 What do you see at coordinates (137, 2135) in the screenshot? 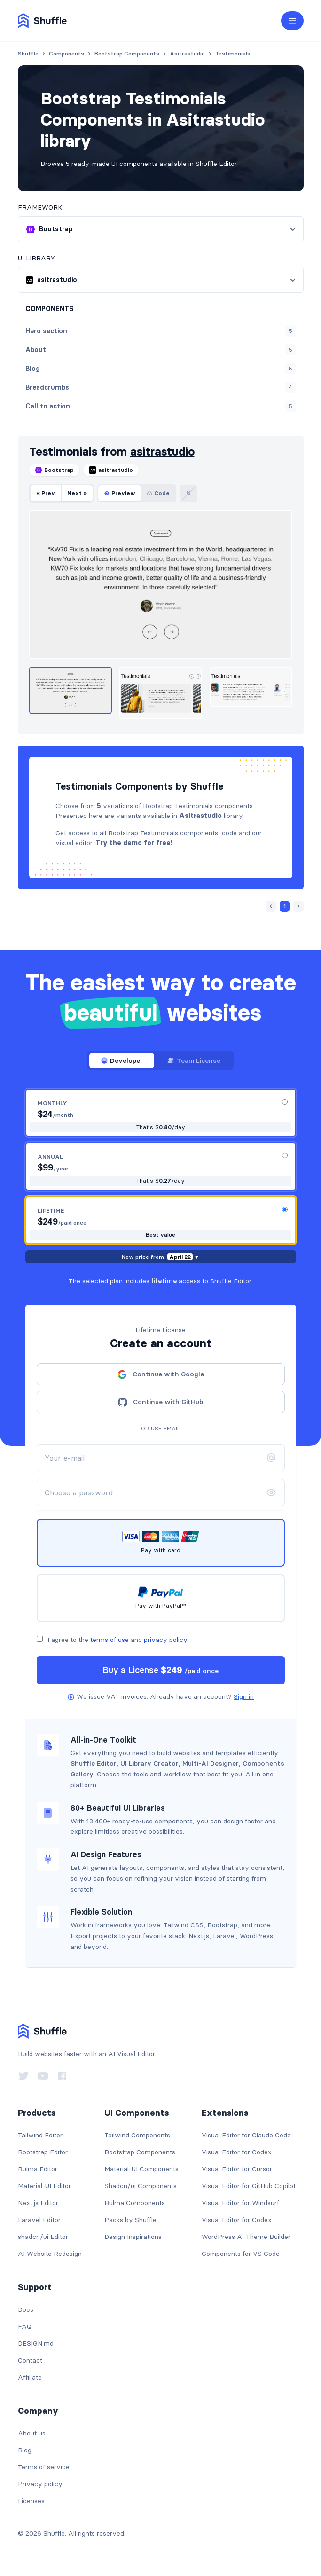
I see `Tailwind Components` at bounding box center [137, 2135].